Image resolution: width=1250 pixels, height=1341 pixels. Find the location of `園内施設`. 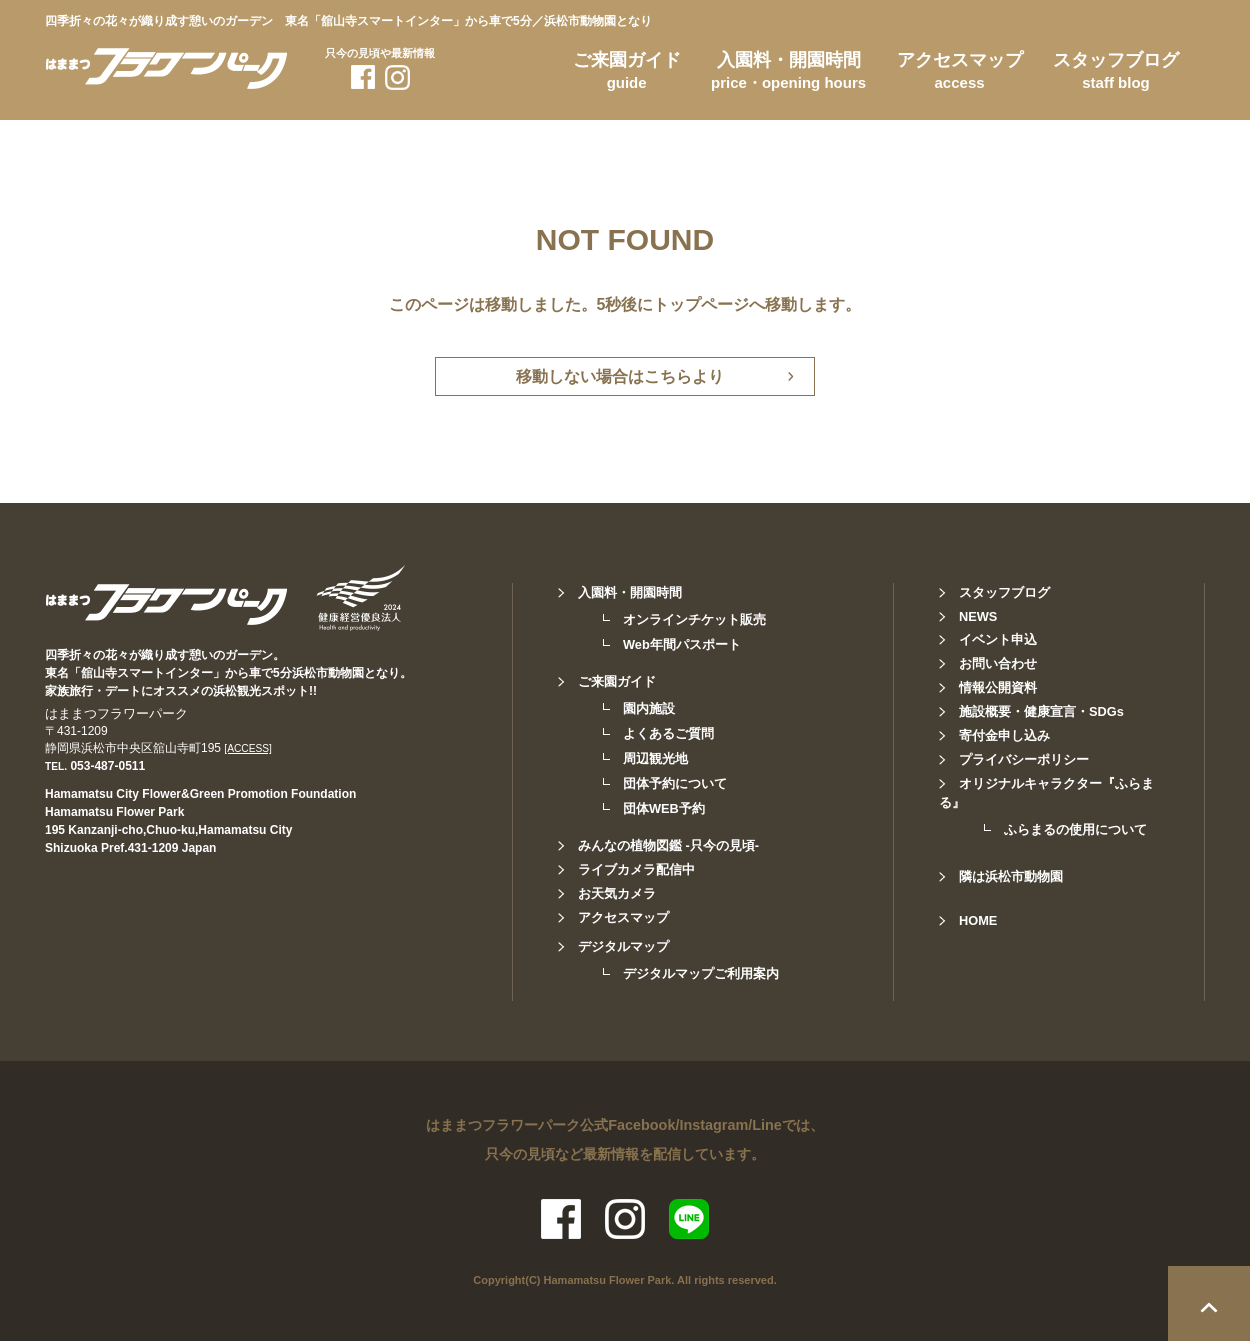

園内施設 is located at coordinates (649, 708).